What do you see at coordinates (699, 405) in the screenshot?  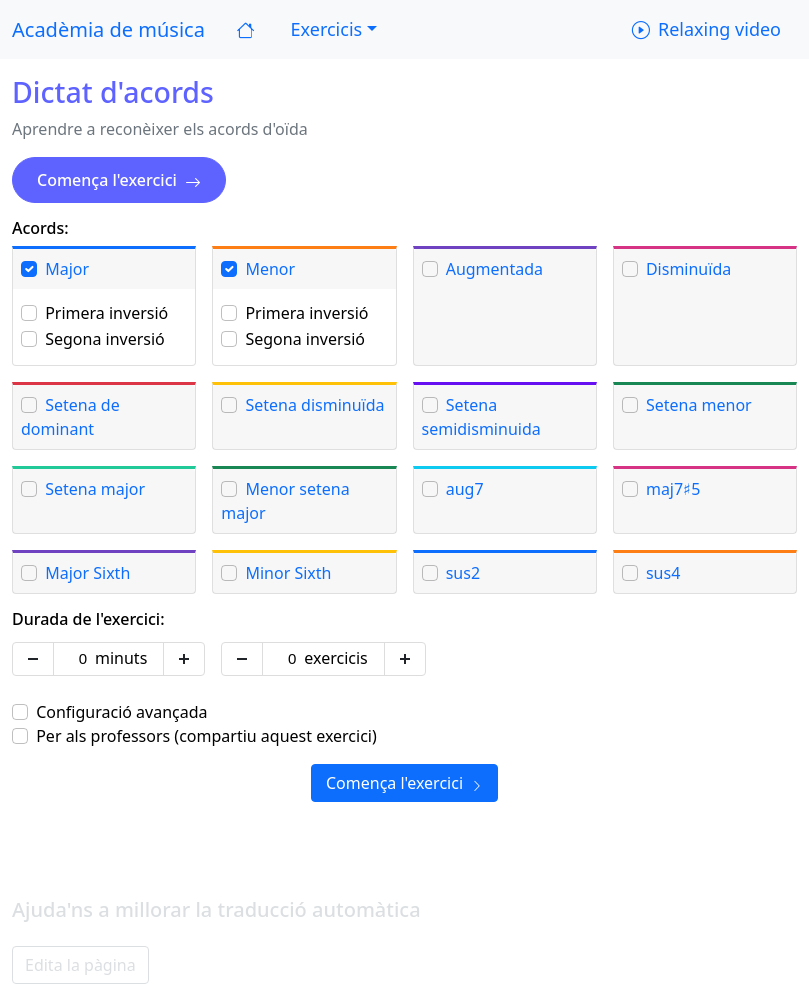 I see `Setena menor` at bounding box center [699, 405].